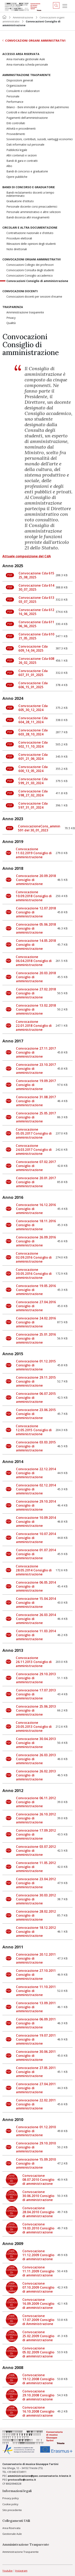 The image size is (75, 2576). Describe the element at coordinates (37, 107) in the screenshot. I see `Bilanci - Beni immobili e gestione del patrimonio` at that location.